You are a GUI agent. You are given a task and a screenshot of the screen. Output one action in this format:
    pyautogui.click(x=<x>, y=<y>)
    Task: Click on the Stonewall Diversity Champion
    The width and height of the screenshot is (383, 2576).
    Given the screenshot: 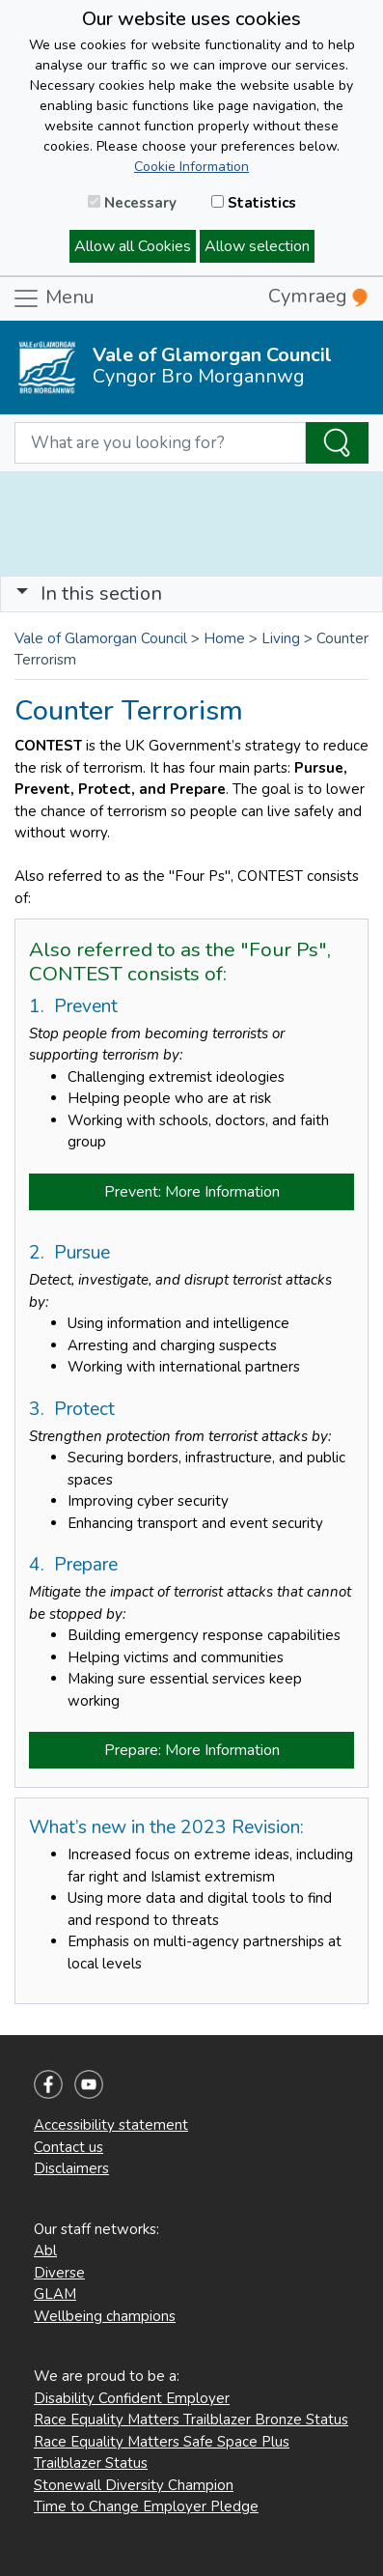 What is the action you would take?
    pyautogui.click(x=133, y=2485)
    